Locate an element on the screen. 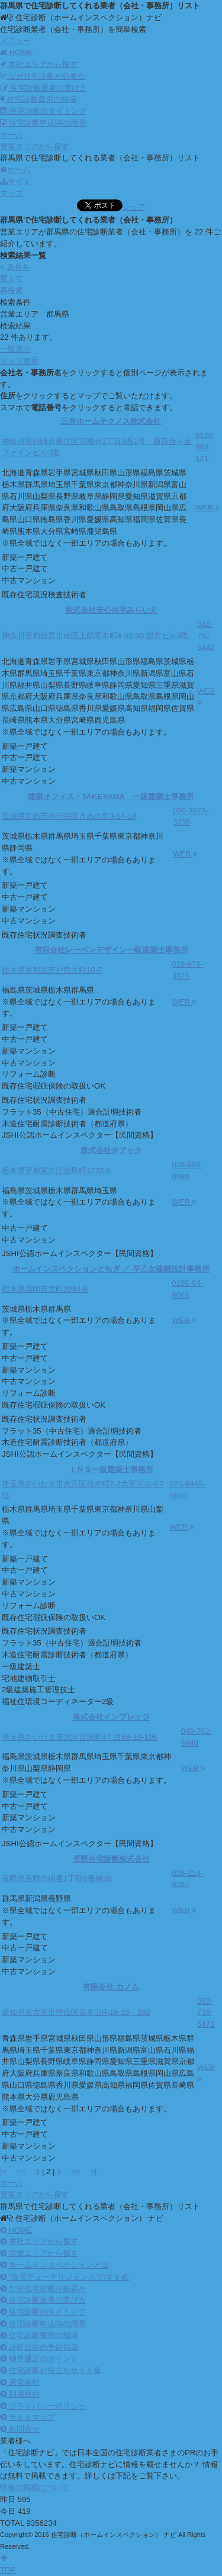  有限会社レーベンデザイン一級建築士事務所 is located at coordinates (111, 949).